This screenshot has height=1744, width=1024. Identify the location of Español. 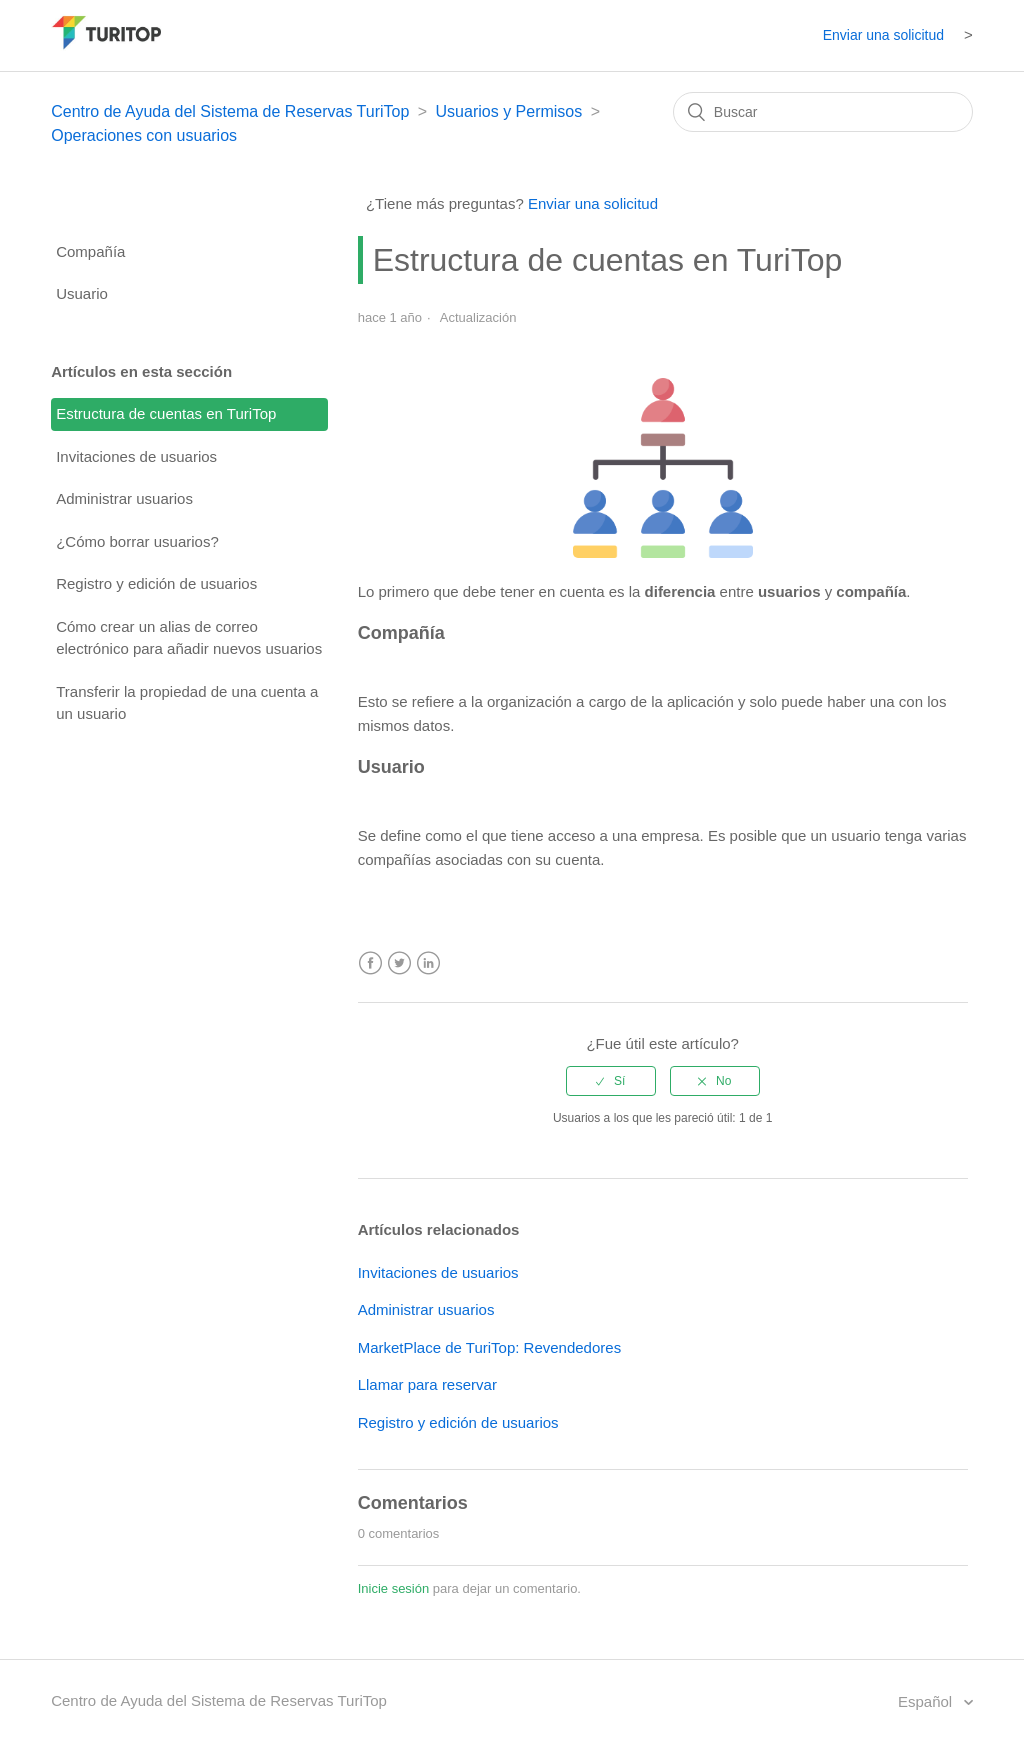
(927, 1701).